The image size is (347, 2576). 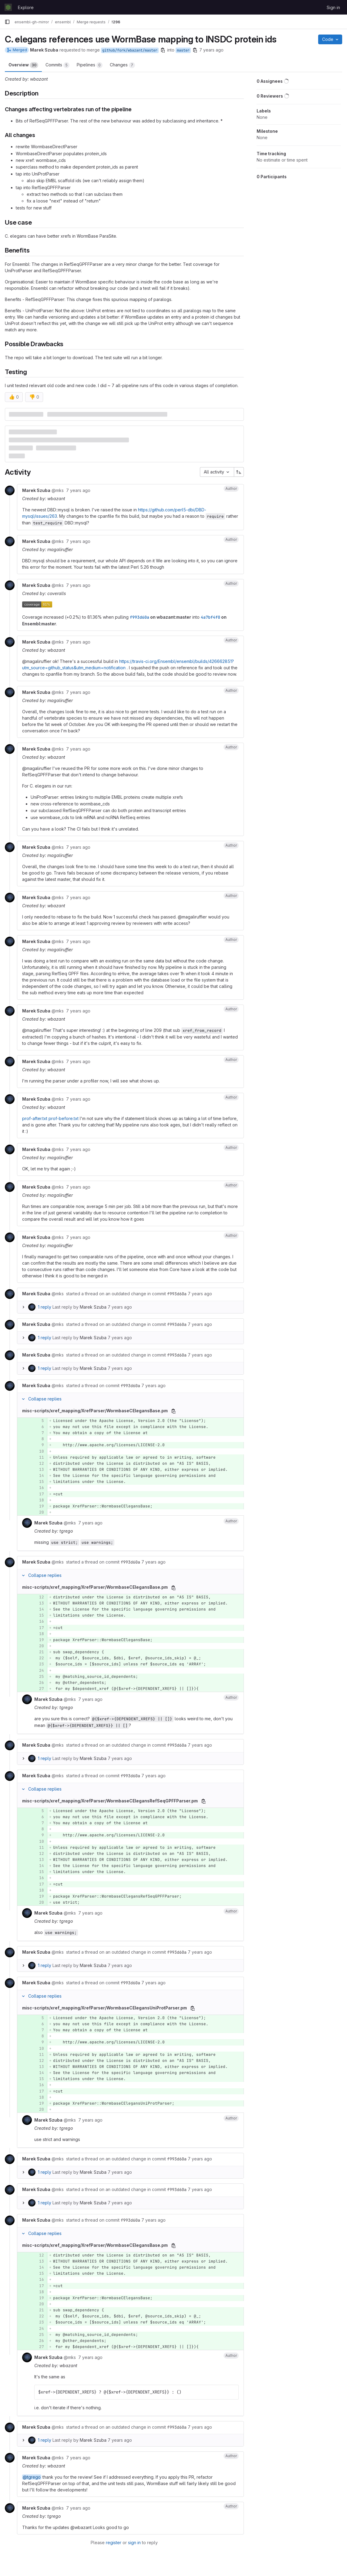 I want to click on [Homepage], so click(x=8, y=7).